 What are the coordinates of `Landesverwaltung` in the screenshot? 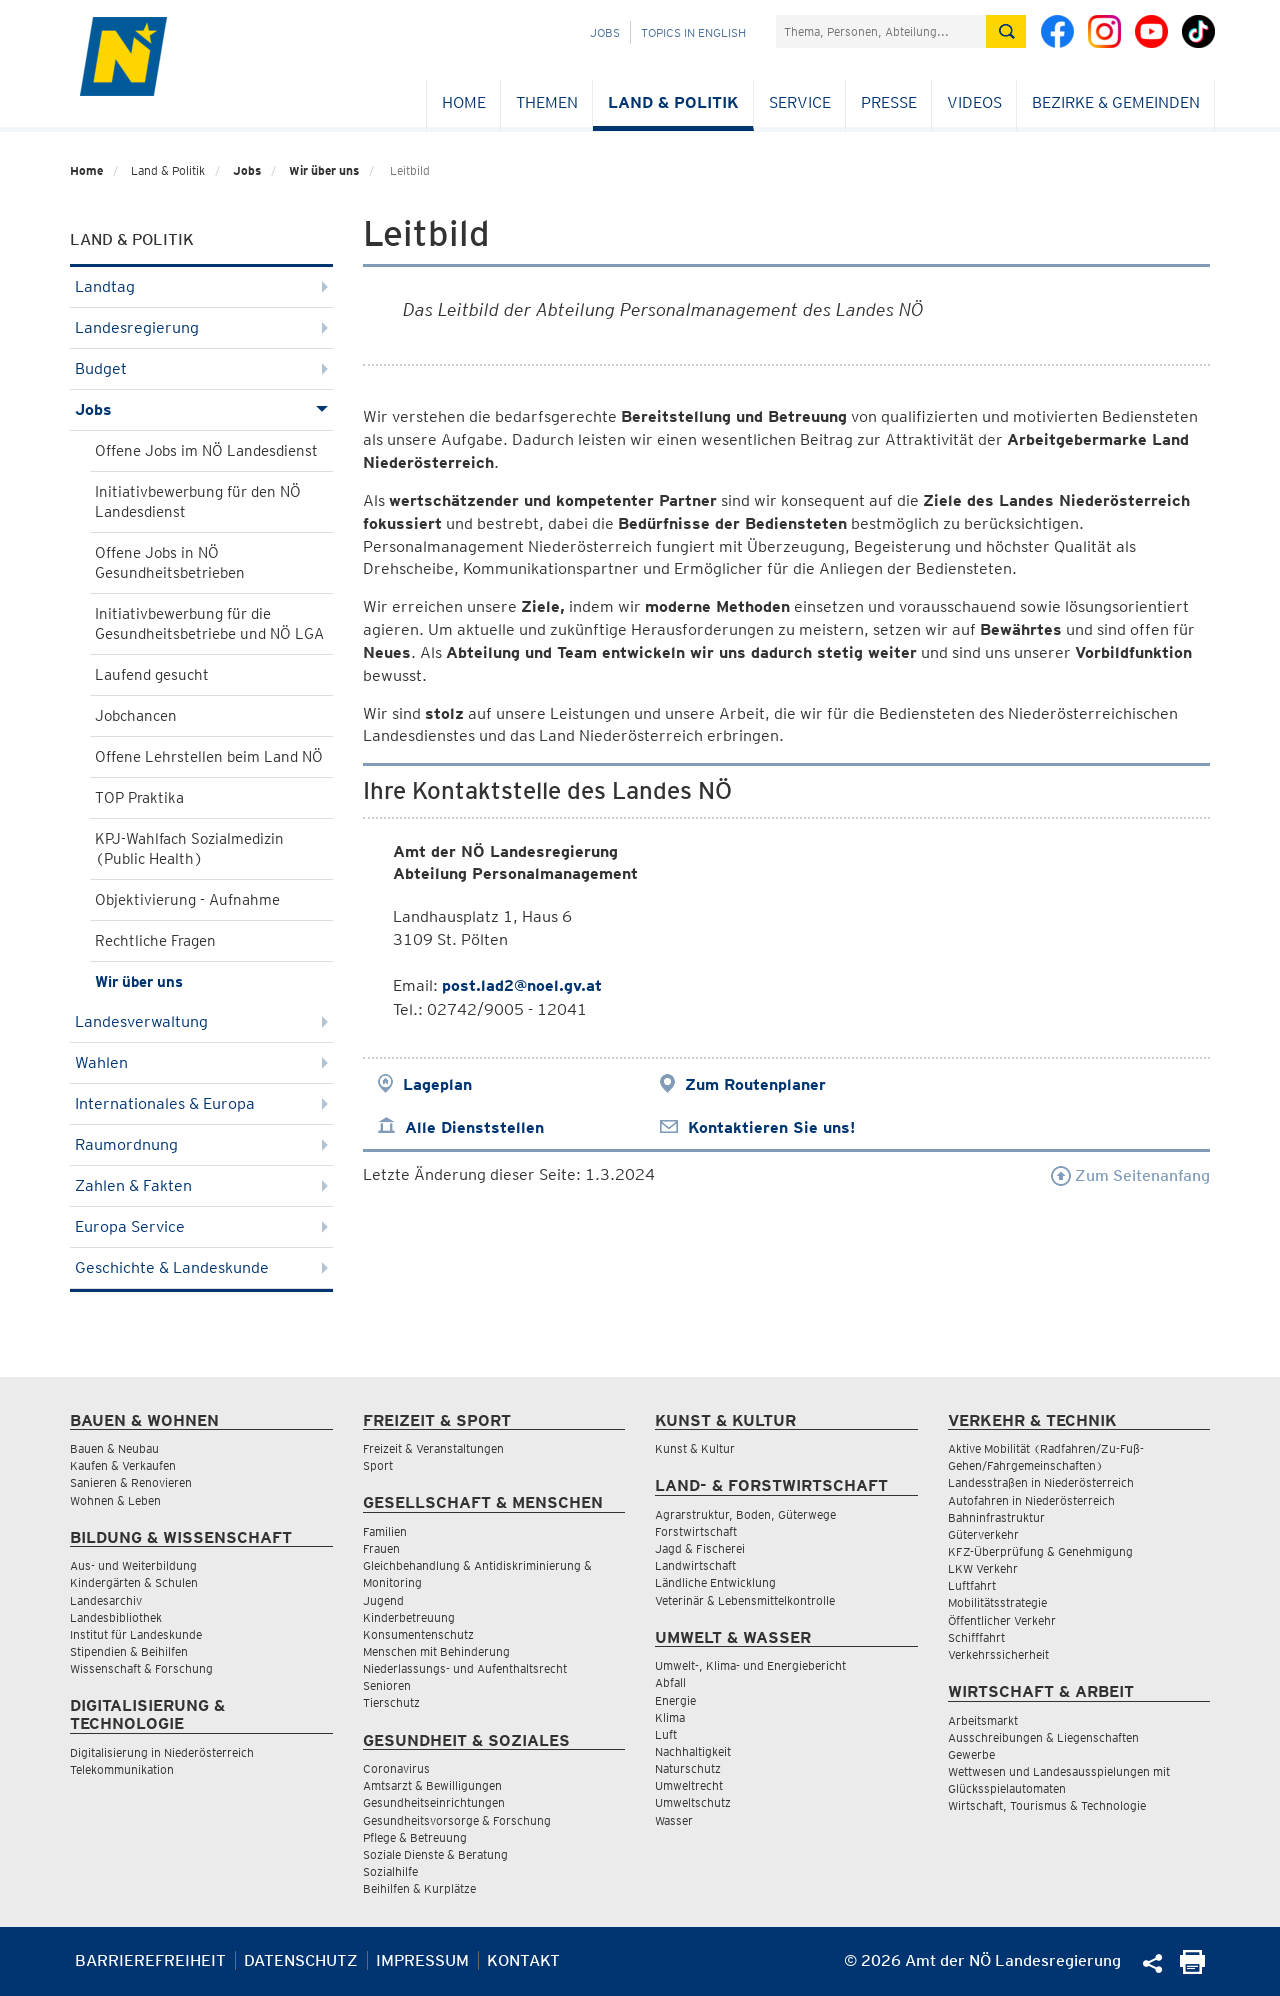 It's located at (201, 1021).